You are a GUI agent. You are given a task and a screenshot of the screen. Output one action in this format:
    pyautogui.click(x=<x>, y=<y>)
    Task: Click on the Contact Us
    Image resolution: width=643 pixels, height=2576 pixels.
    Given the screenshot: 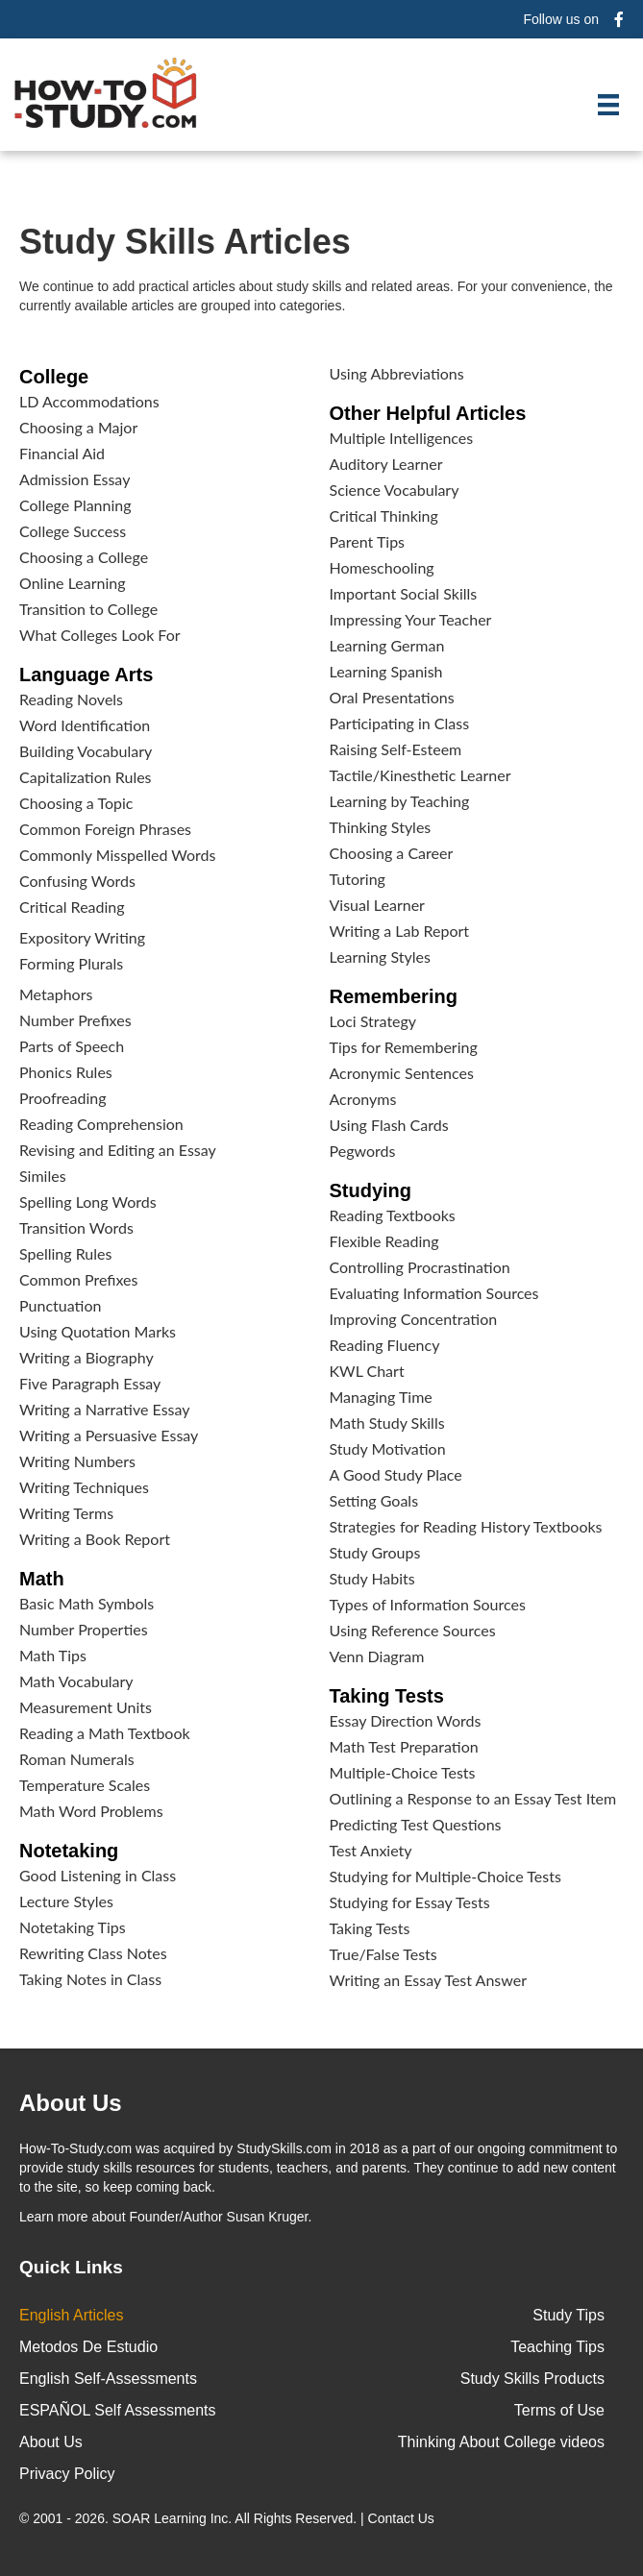 What is the action you would take?
    pyautogui.click(x=403, y=2518)
    